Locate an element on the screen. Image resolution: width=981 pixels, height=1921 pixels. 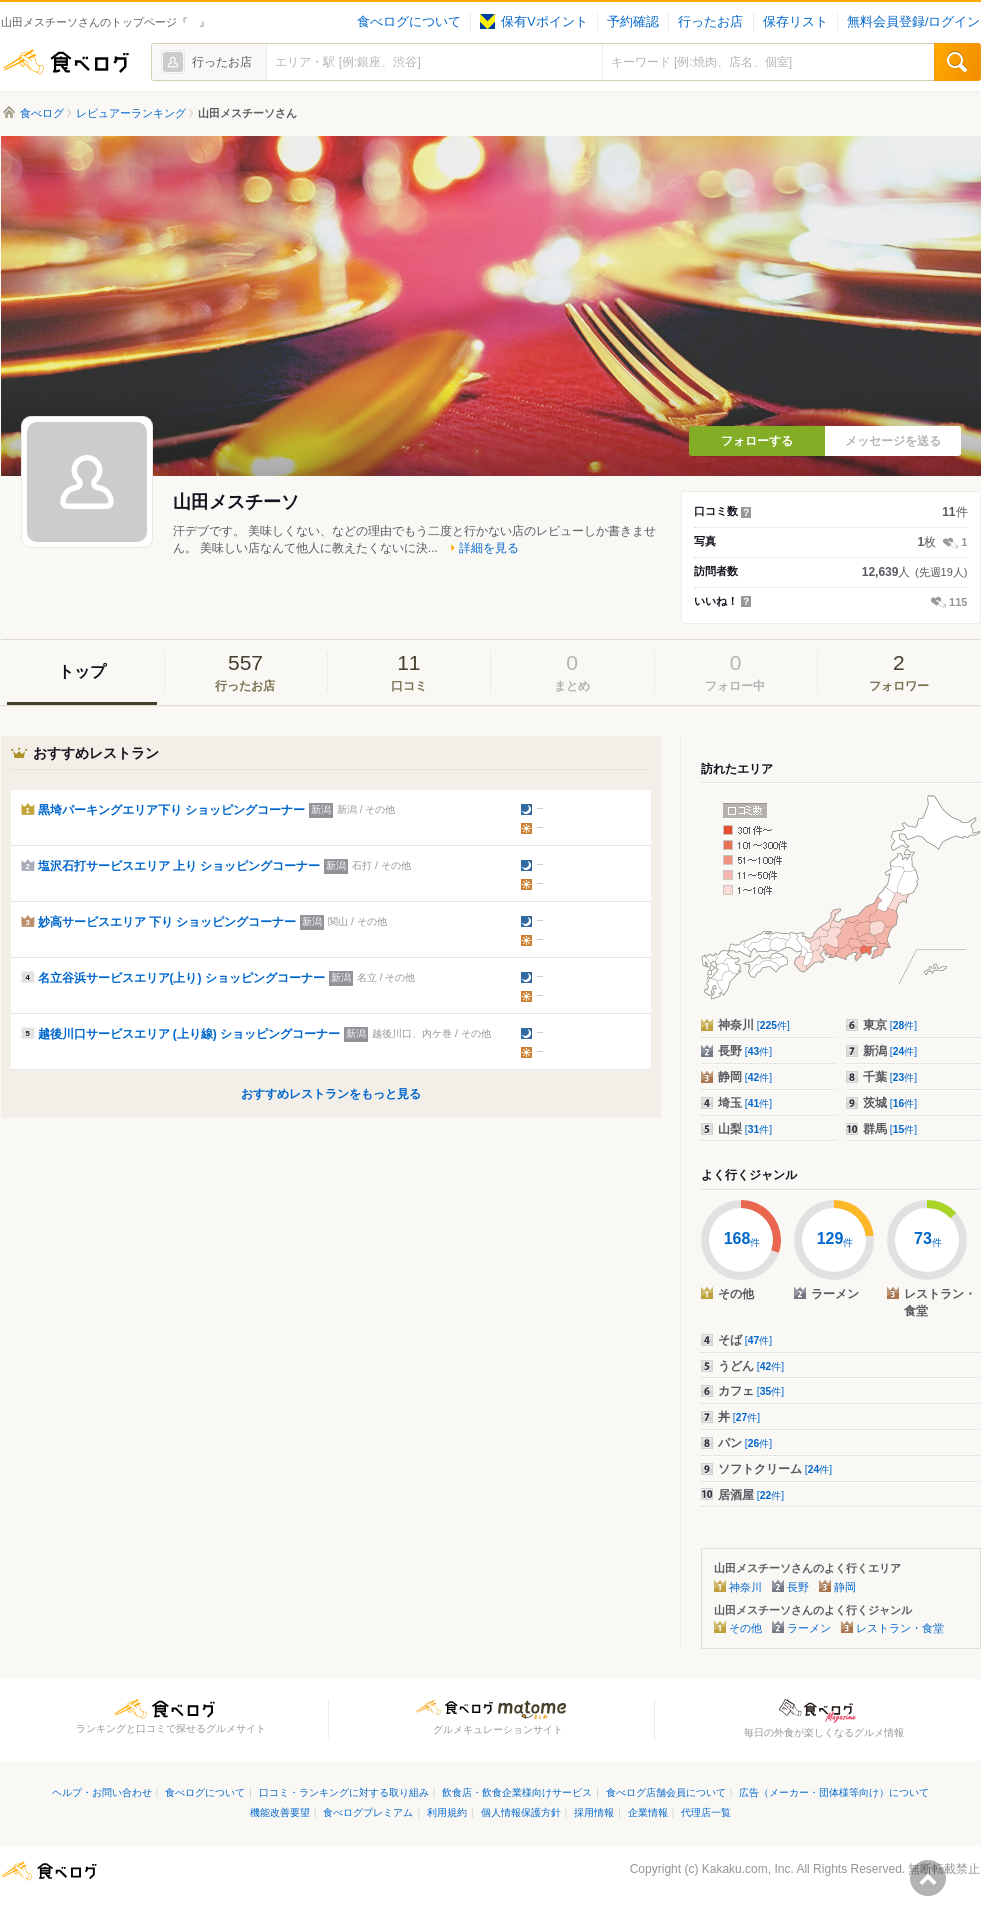
食べログプレミアム is located at coordinates (368, 1812).